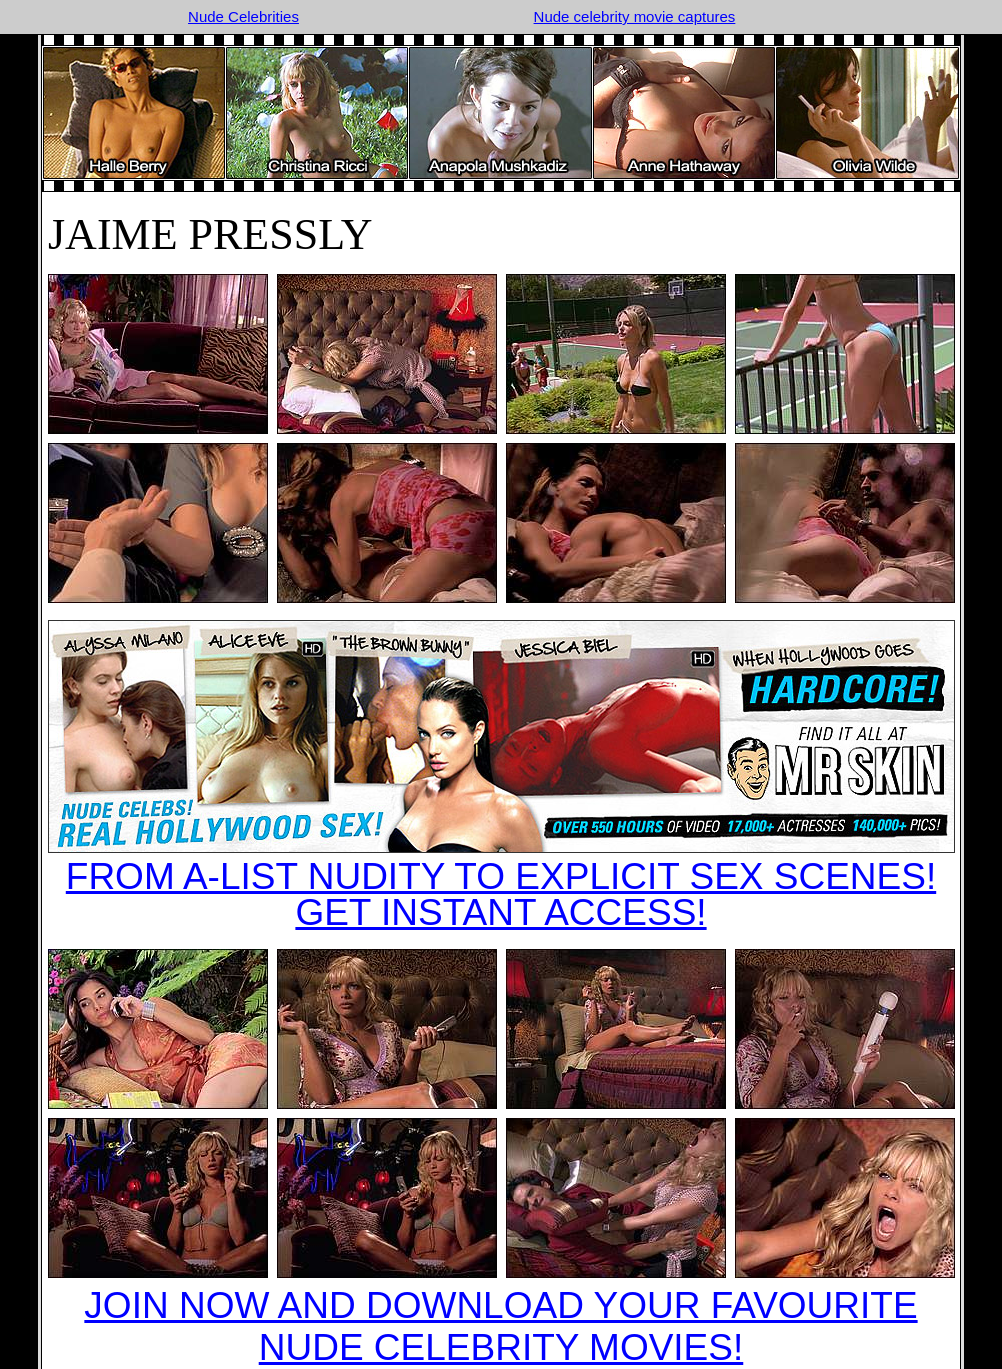  Describe the element at coordinates (635, 16) in the screenshot. I see `Nude celebrity movie captures` at that location.